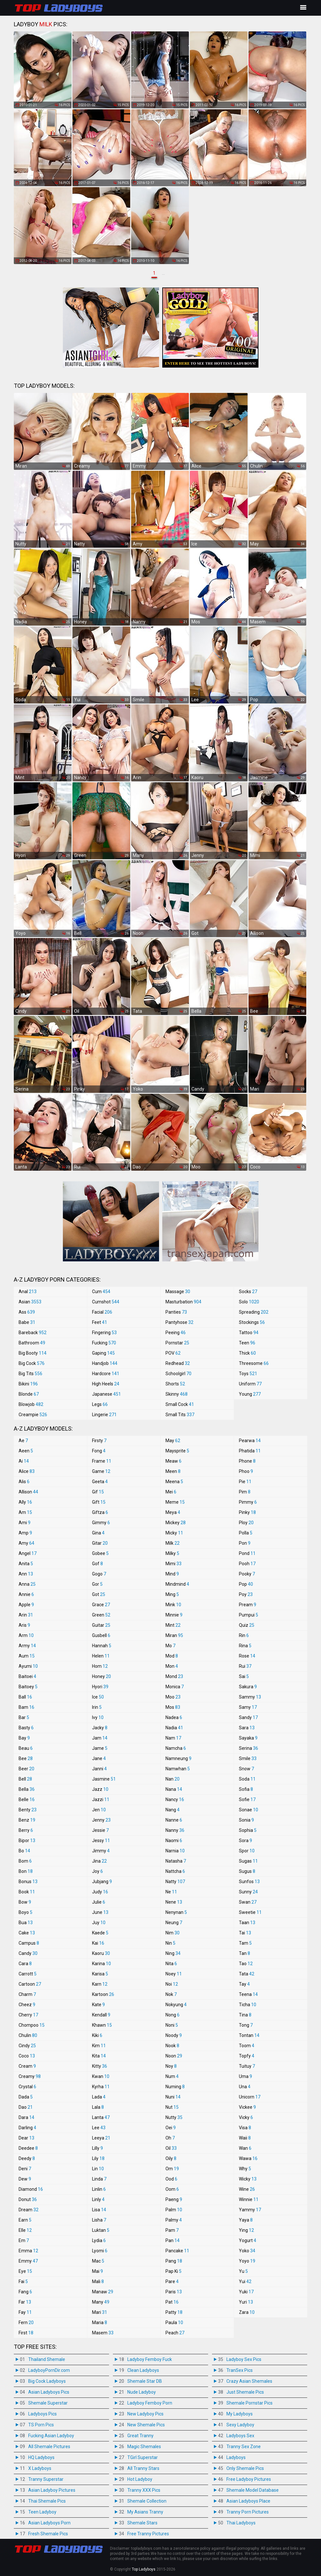 The height and width of the screenshot is (2576, 321). Describe the element at coordinates (146, 2501) in the screenshot. I see `Shemale Collection` at that location.